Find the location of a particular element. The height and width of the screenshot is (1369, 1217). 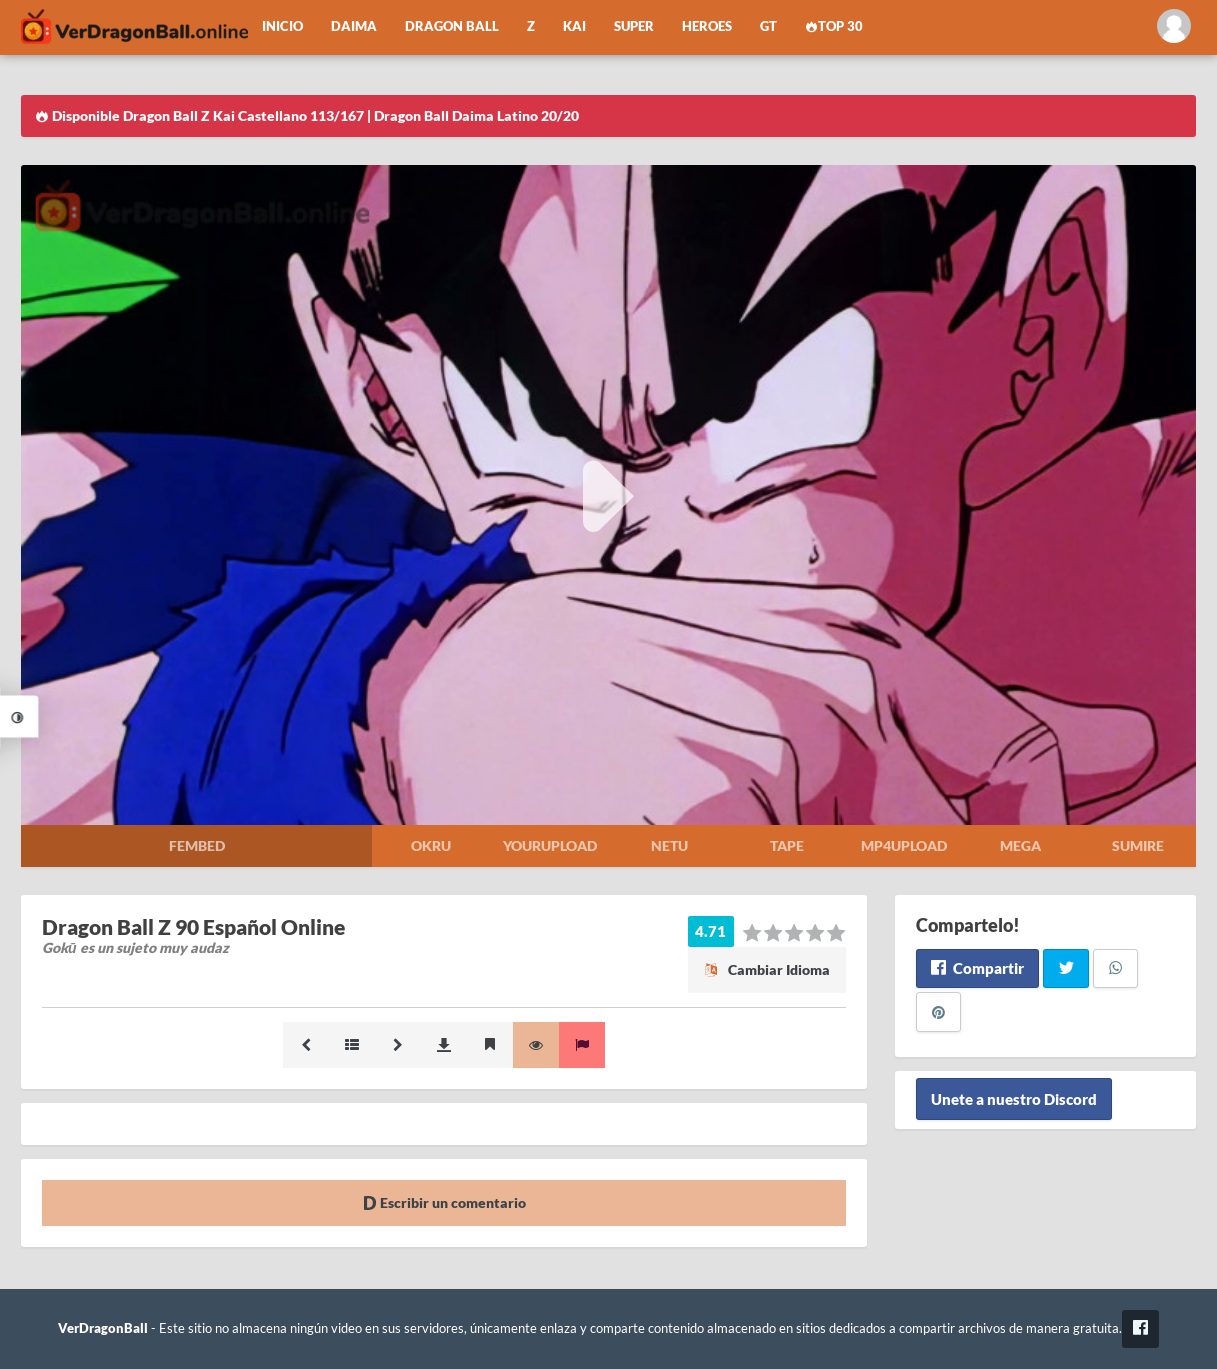

Heroes is located at coordinates (707, 26).